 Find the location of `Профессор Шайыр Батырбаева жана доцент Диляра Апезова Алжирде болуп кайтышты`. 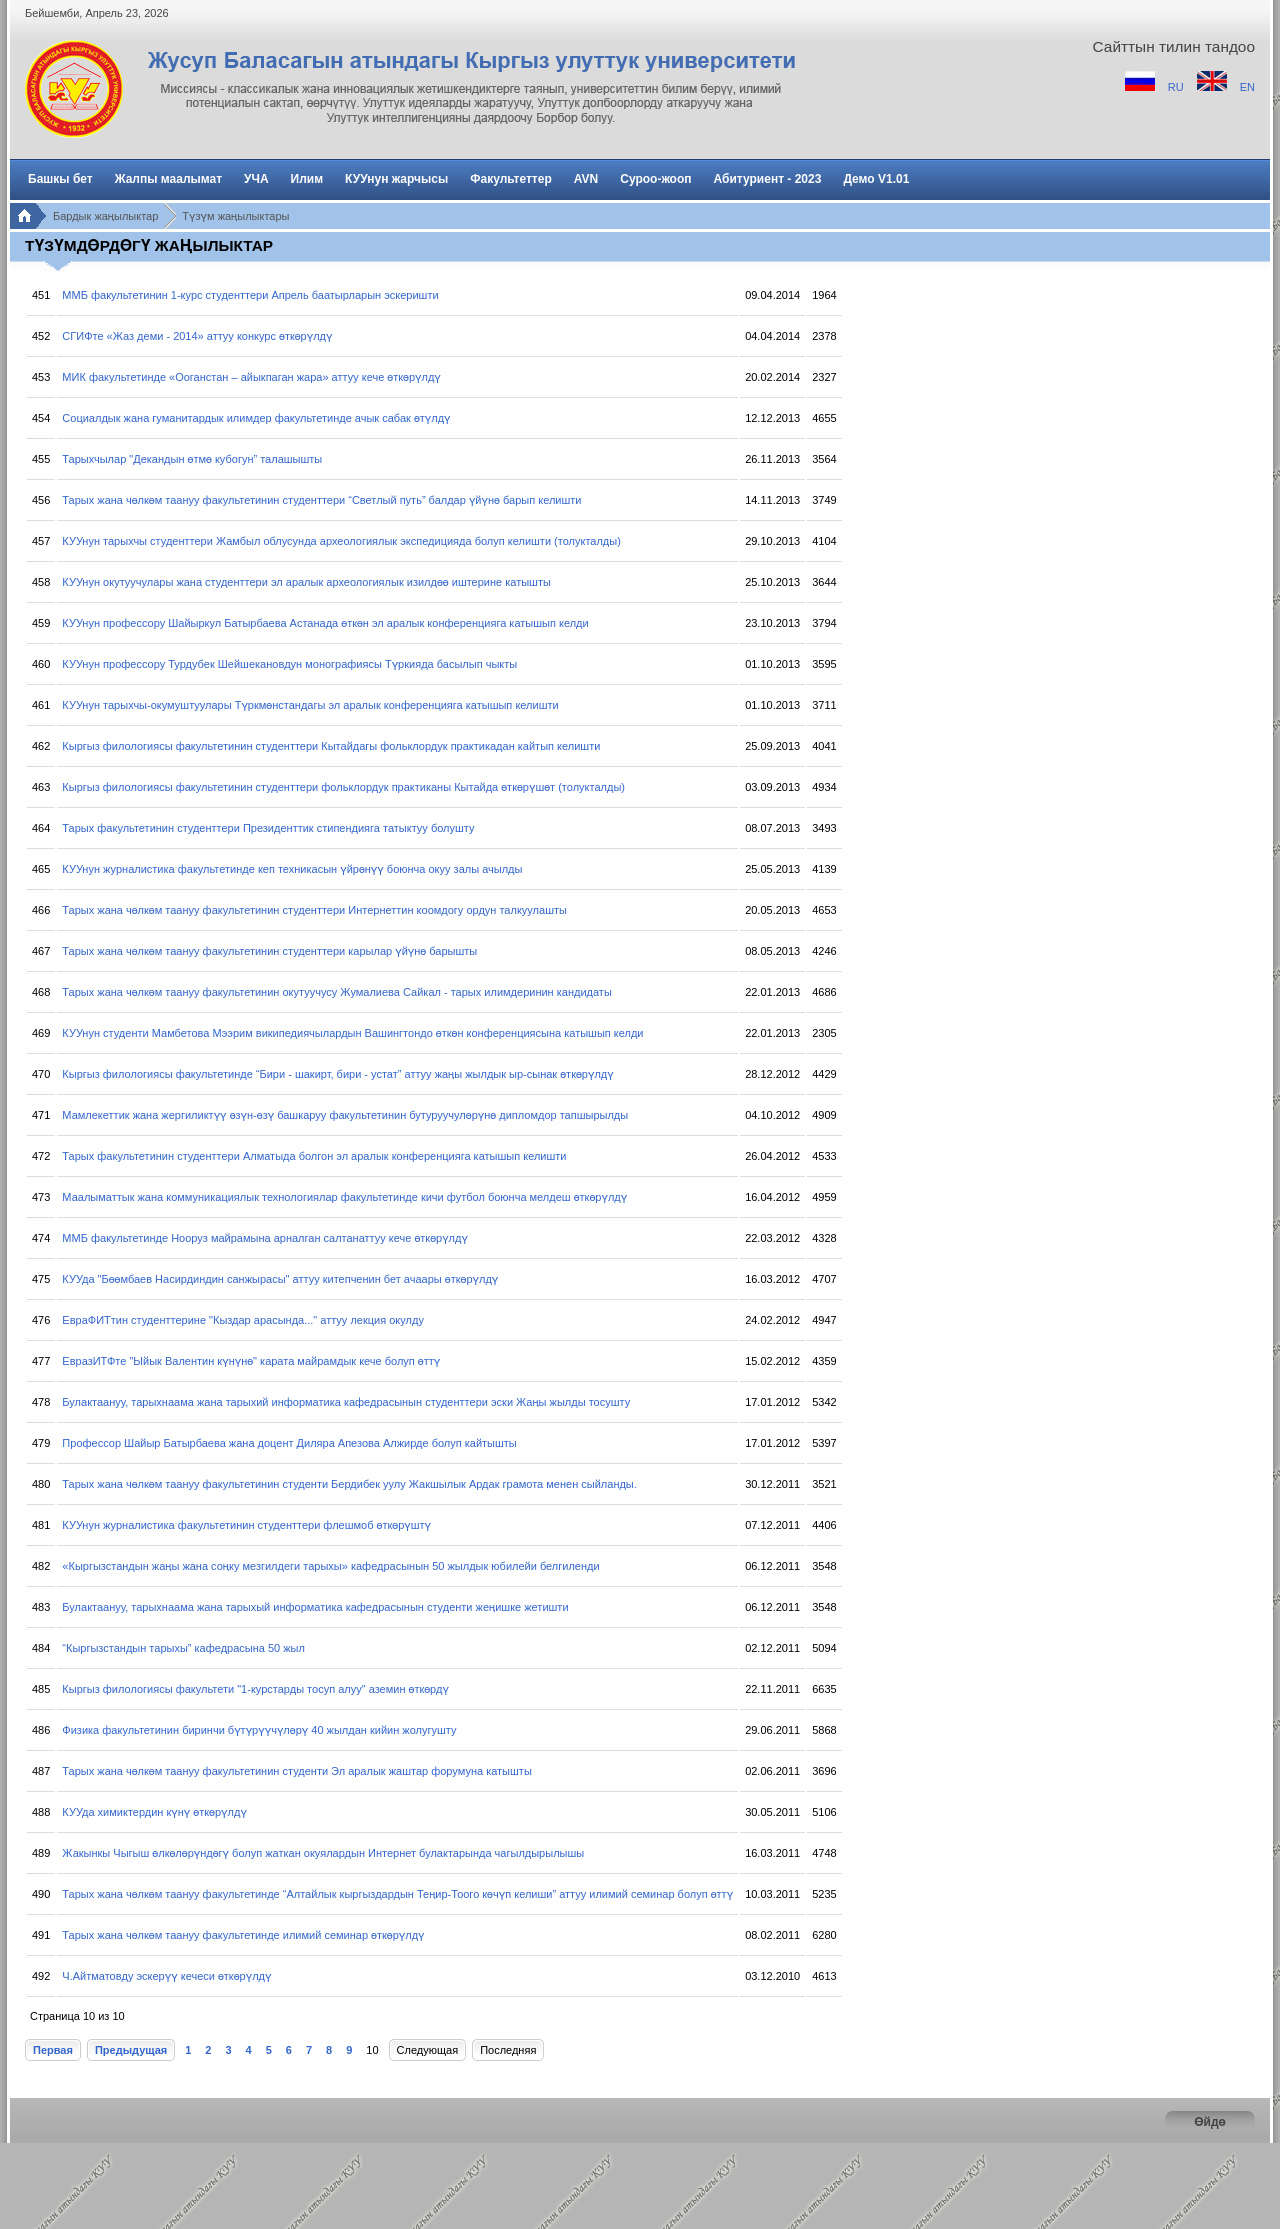

Профессор Шайыр Батырбаева жана доцент Диляра Апезова Алжирде болуп кайтышты is located at coordinates (289, 1443).